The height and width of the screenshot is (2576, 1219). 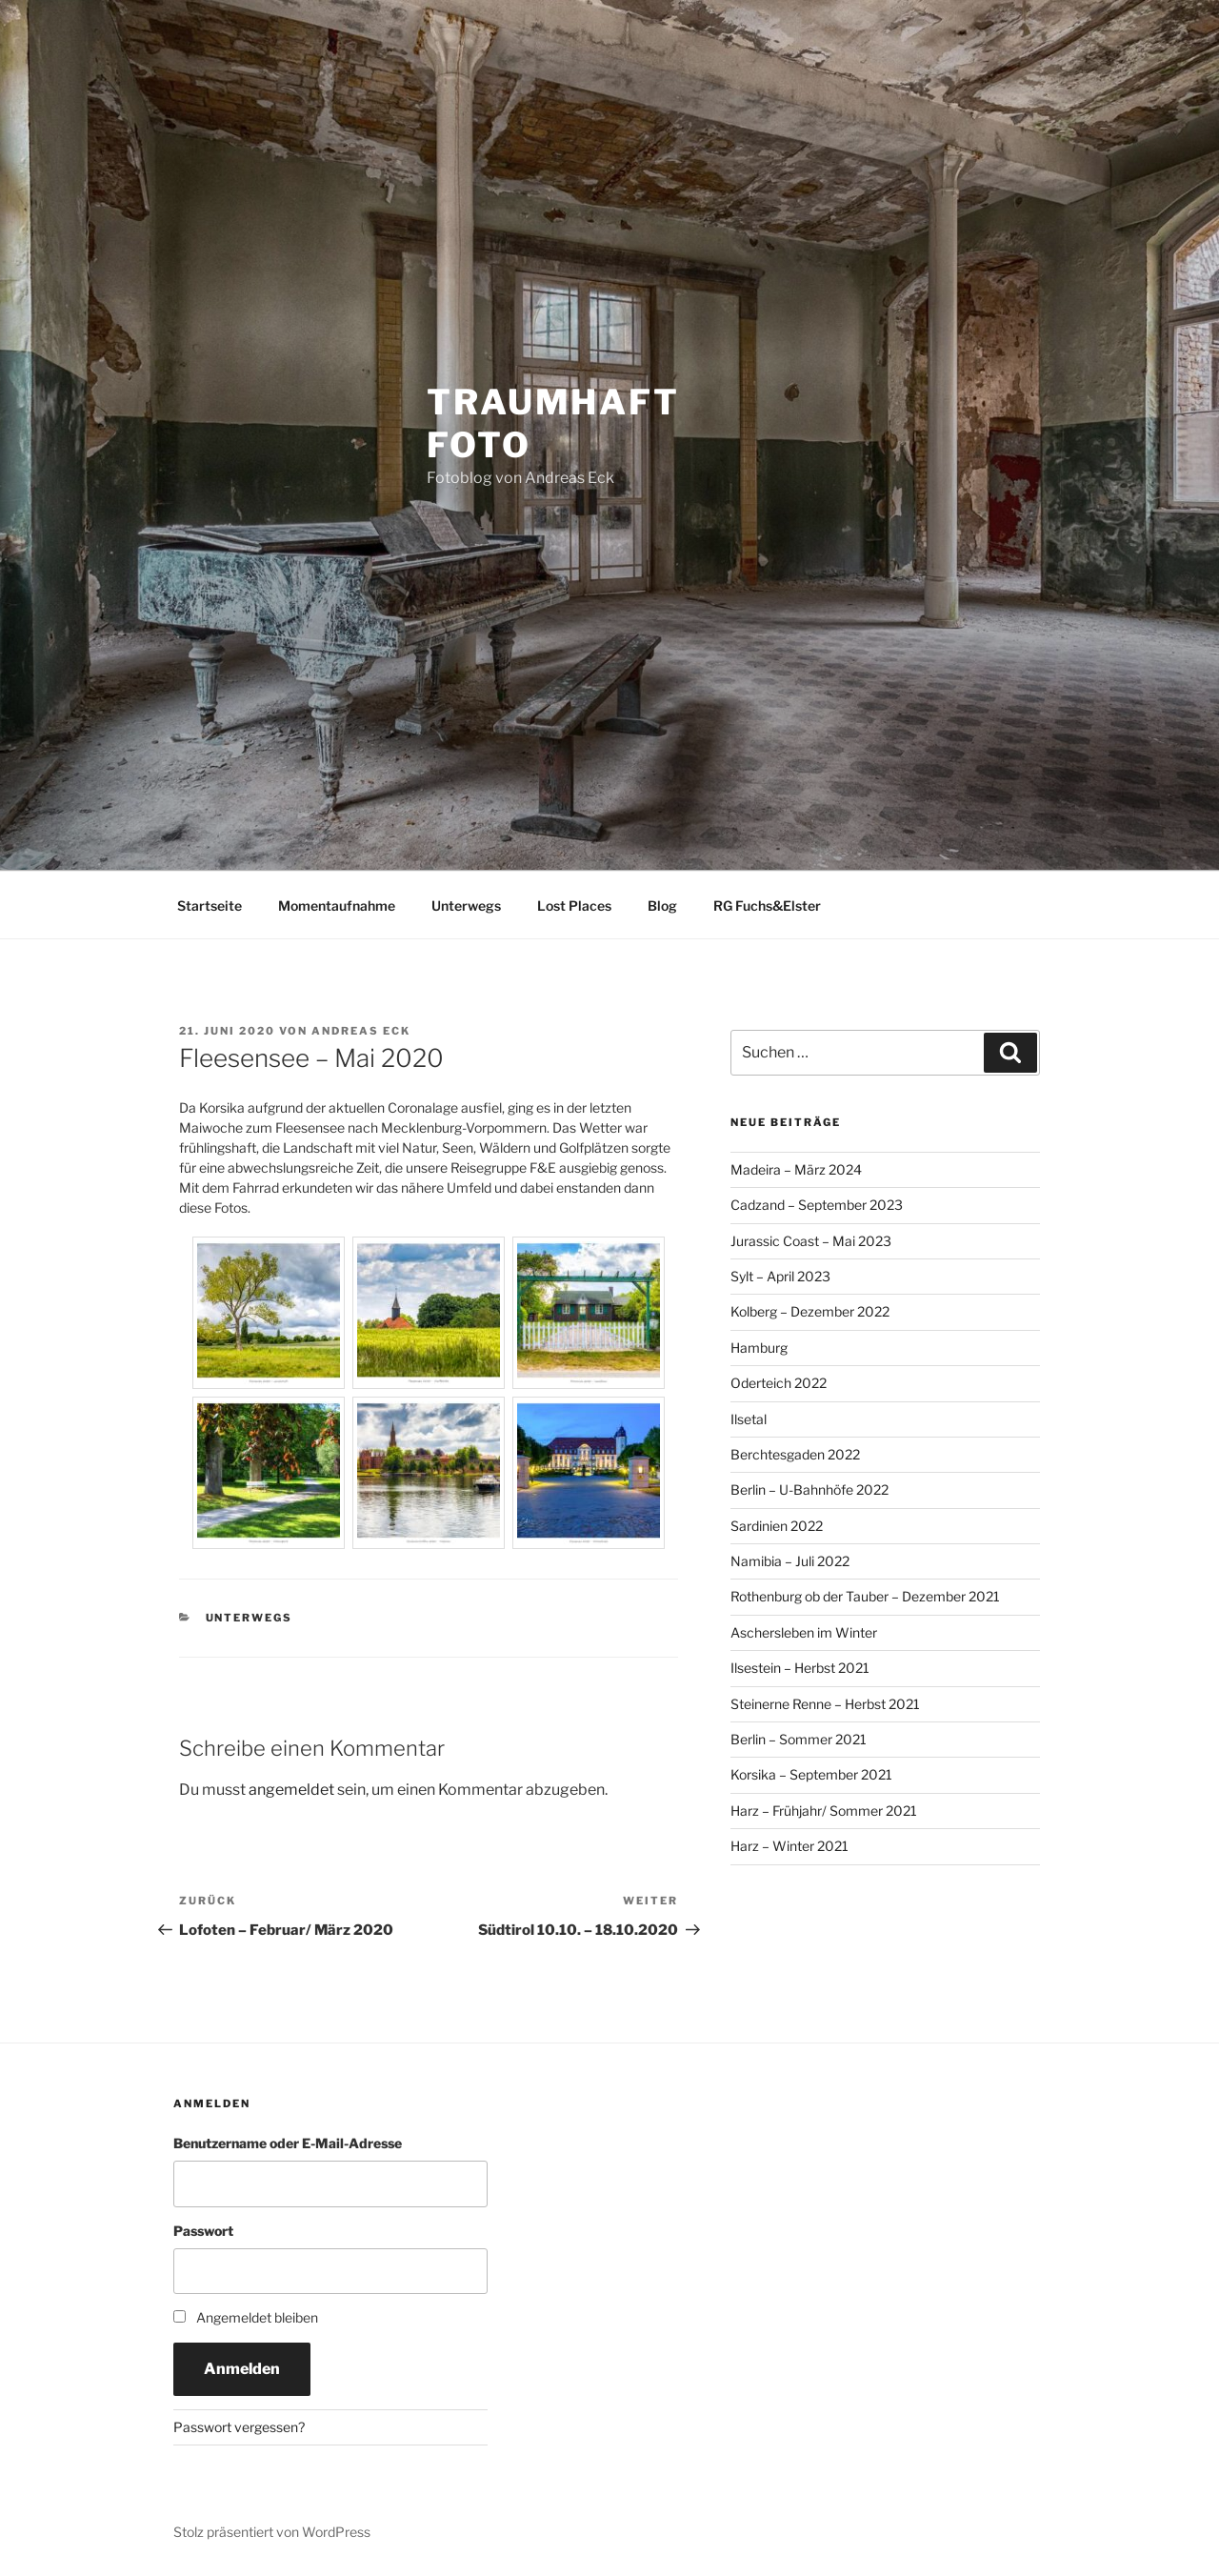 What do you see at coordinates (242, 2369) in the screenshot?
I see `Anmelden` at bounding box center [242, 2369].